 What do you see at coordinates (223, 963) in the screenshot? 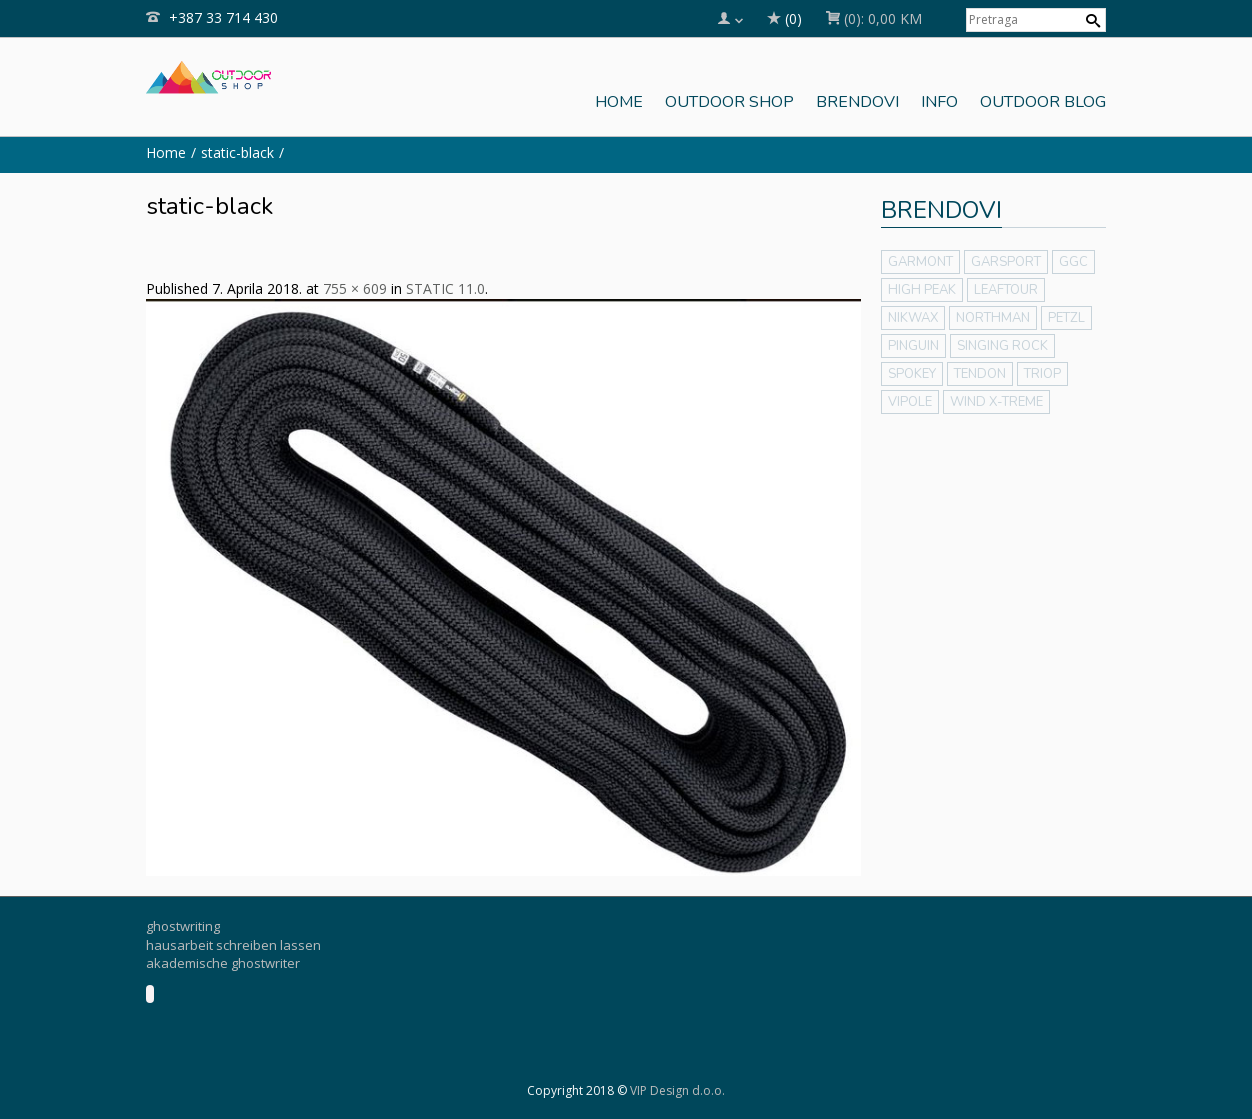
I see `akademische ghostwriter` at bounding box center [223, 963].